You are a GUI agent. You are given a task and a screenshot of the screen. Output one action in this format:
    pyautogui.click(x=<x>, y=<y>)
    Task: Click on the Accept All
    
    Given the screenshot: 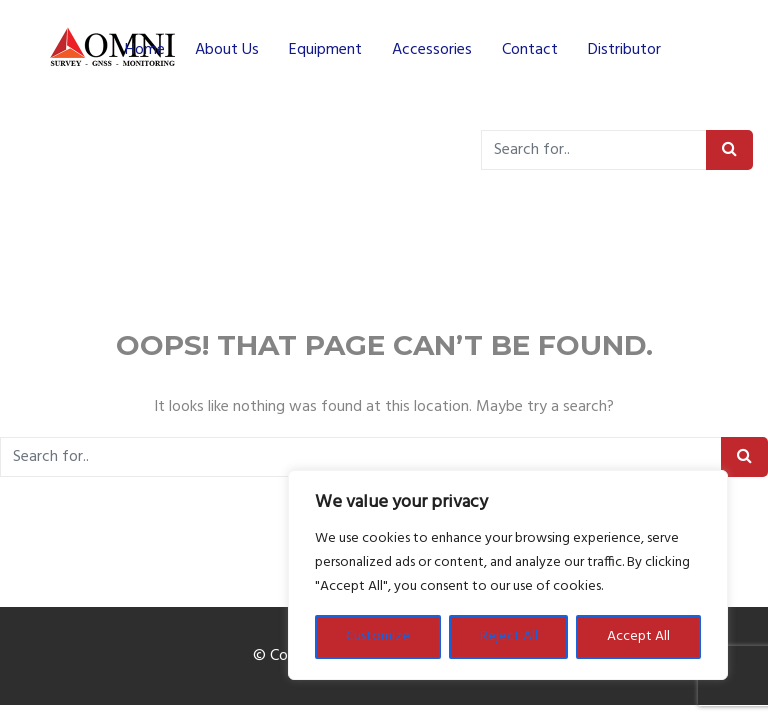 What is the action you would take?
    pyautogui.click(x=638, y=636)
    